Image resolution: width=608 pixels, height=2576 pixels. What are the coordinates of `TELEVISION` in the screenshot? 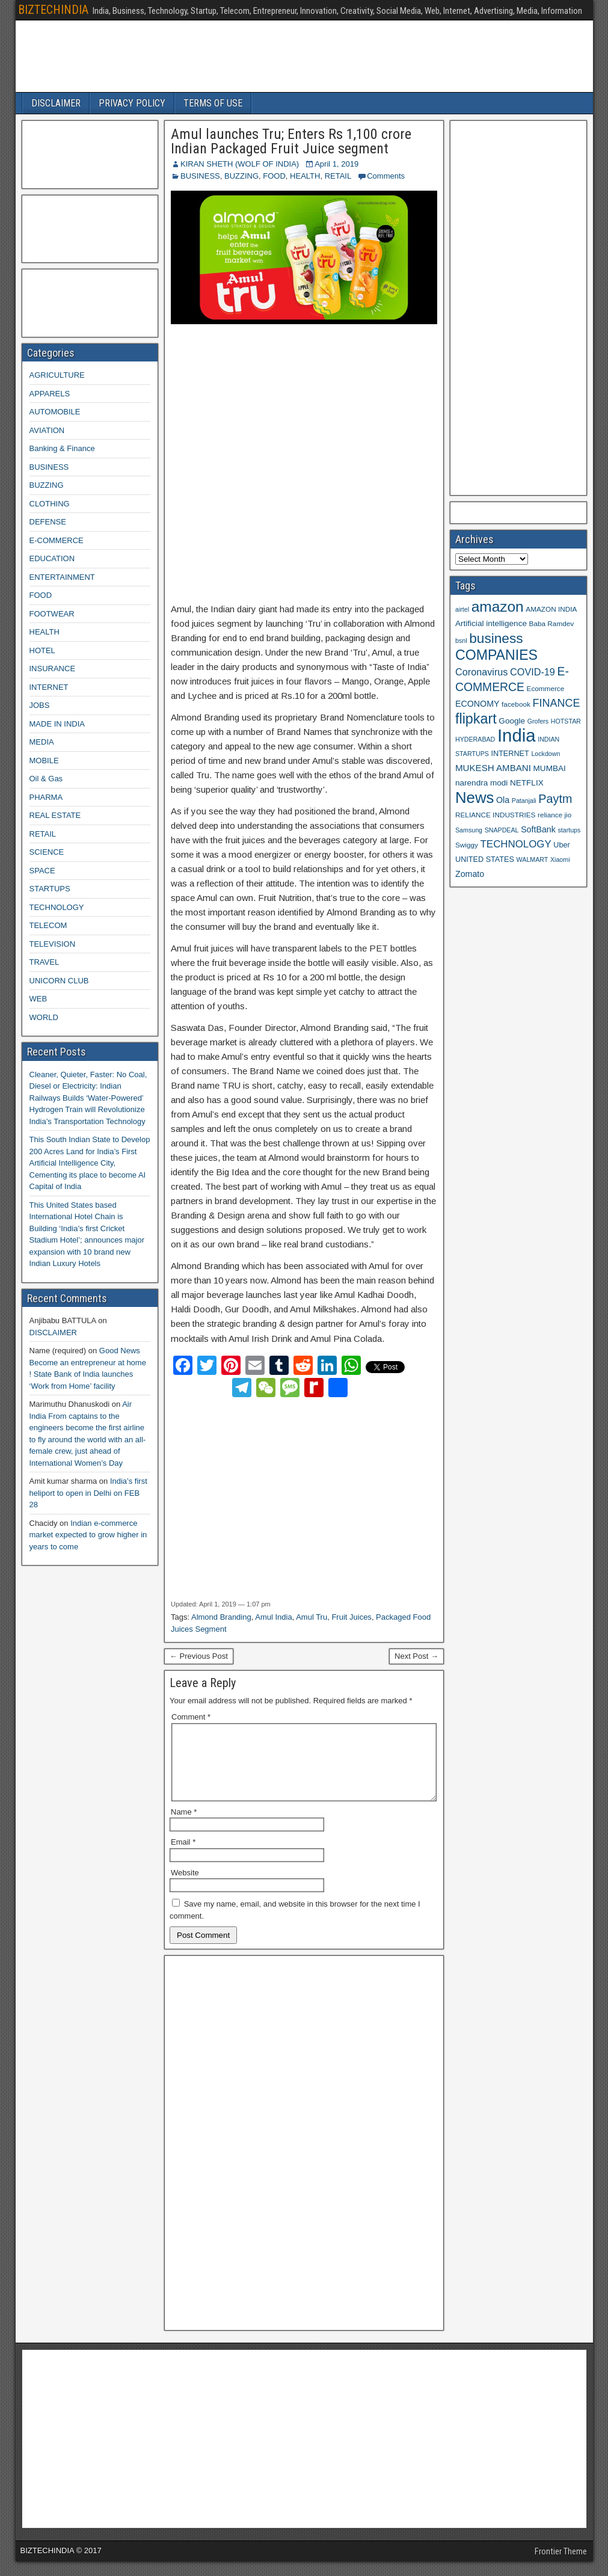 It's located at (52, 943).